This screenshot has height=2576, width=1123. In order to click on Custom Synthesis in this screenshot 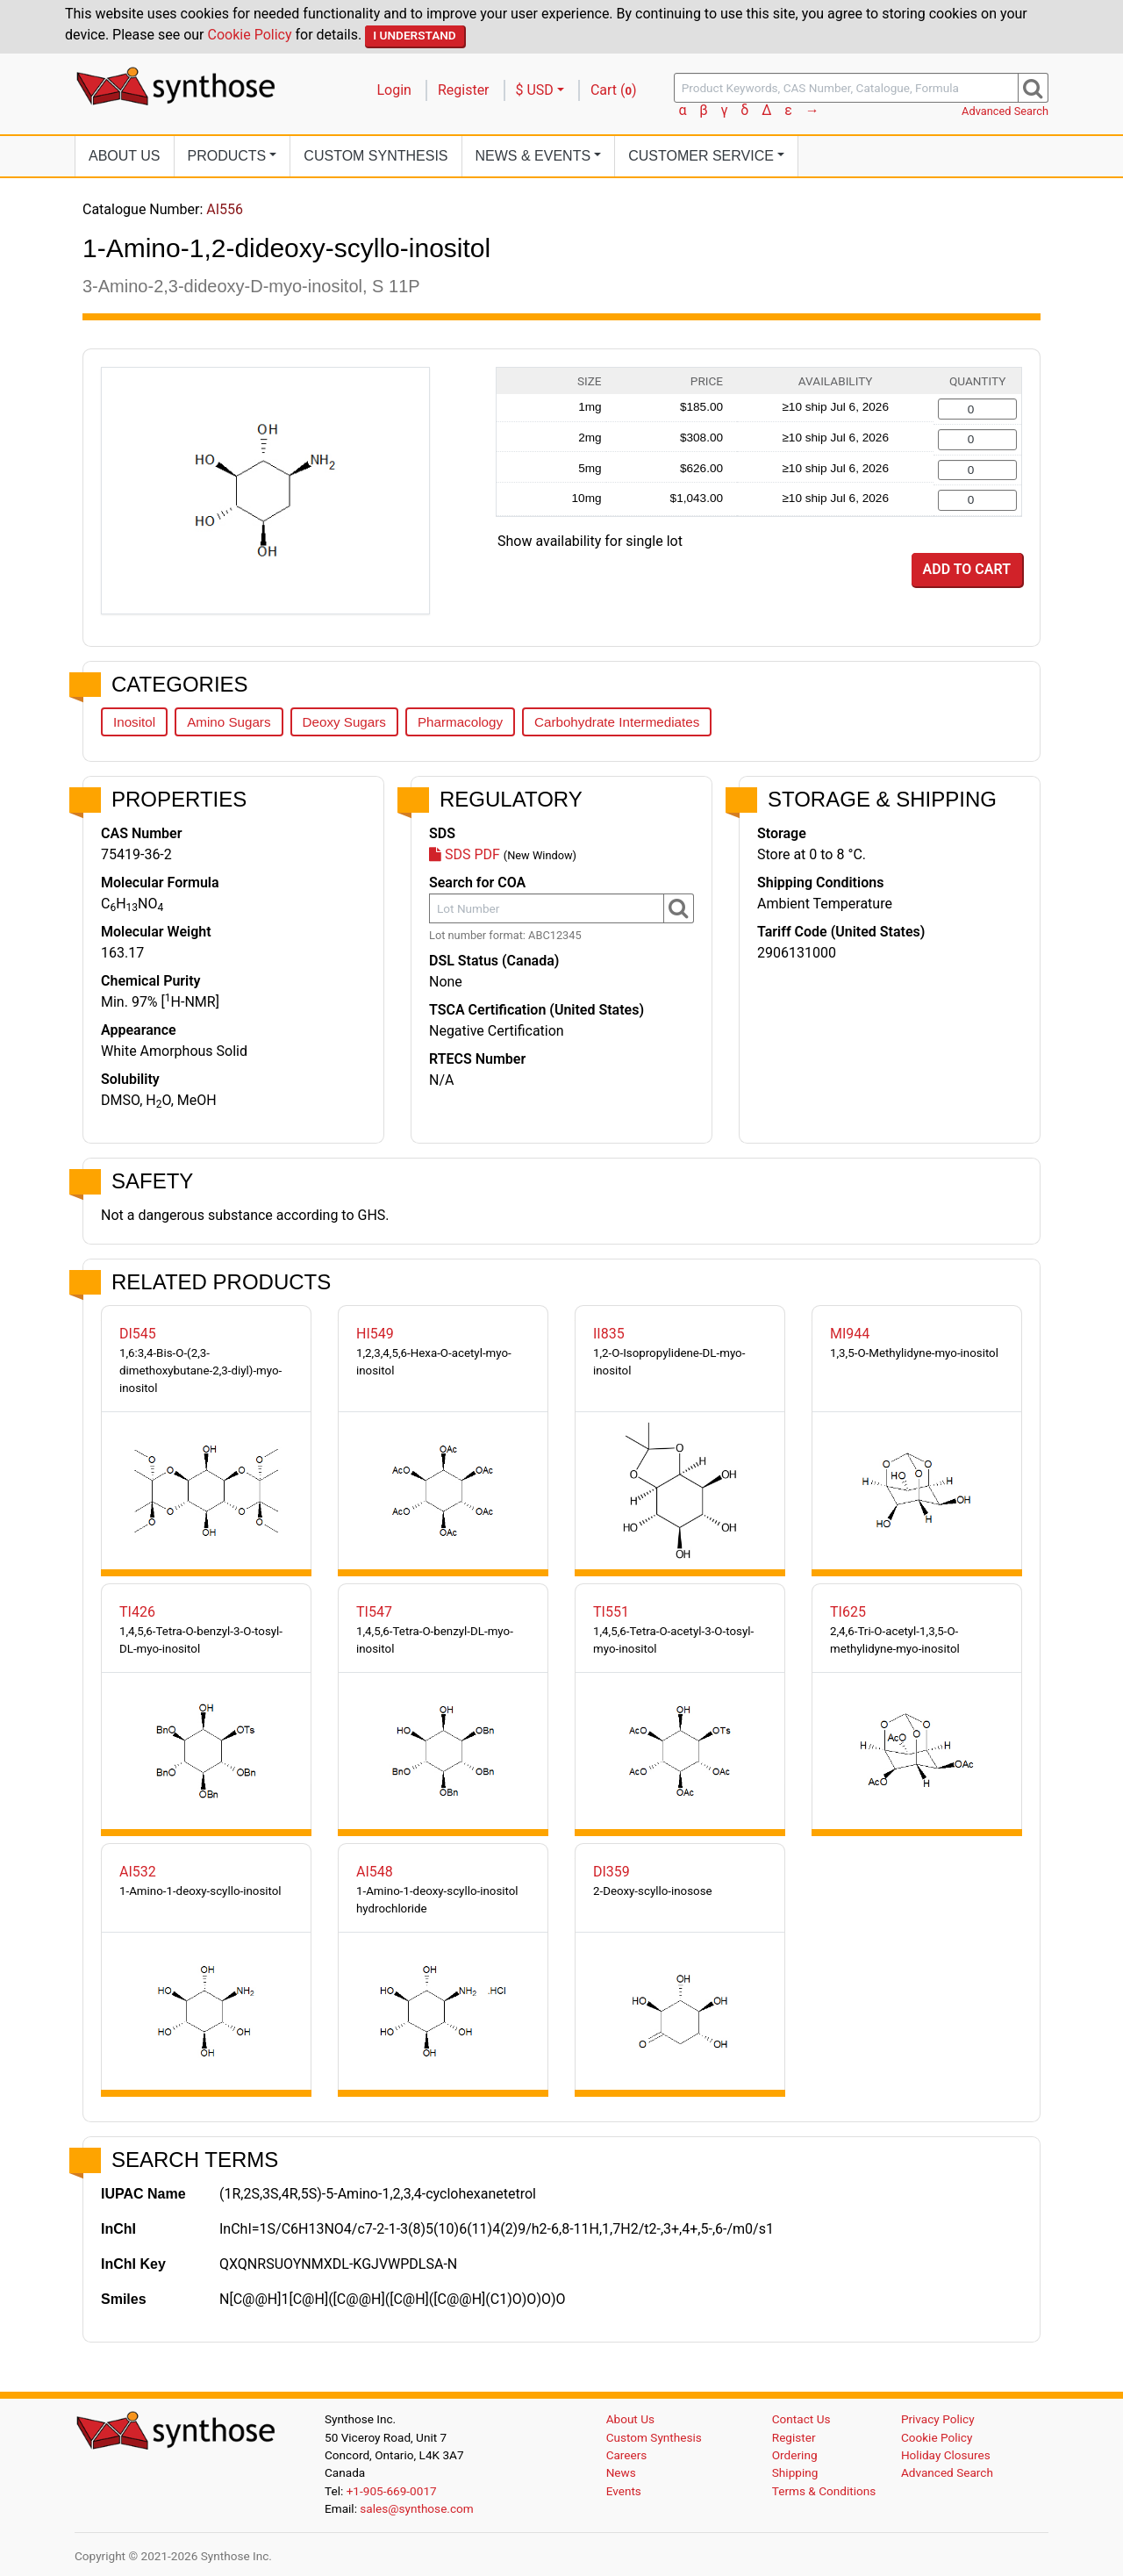, I will do `click(375, 155)`.